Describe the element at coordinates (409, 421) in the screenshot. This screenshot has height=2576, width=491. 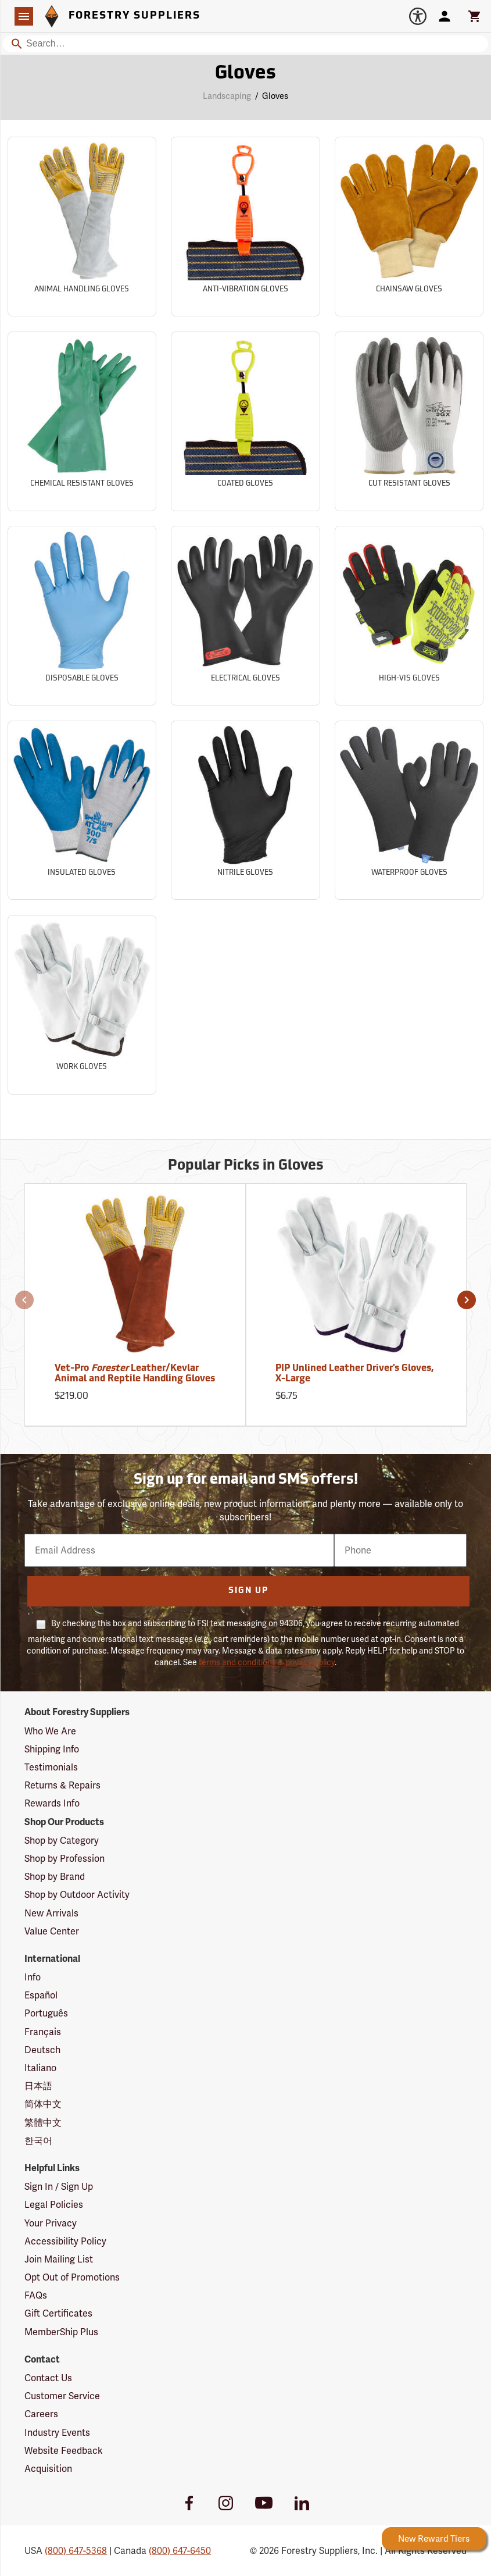
I see `[Sub-category Cut Resistant Gloves]` at that location.